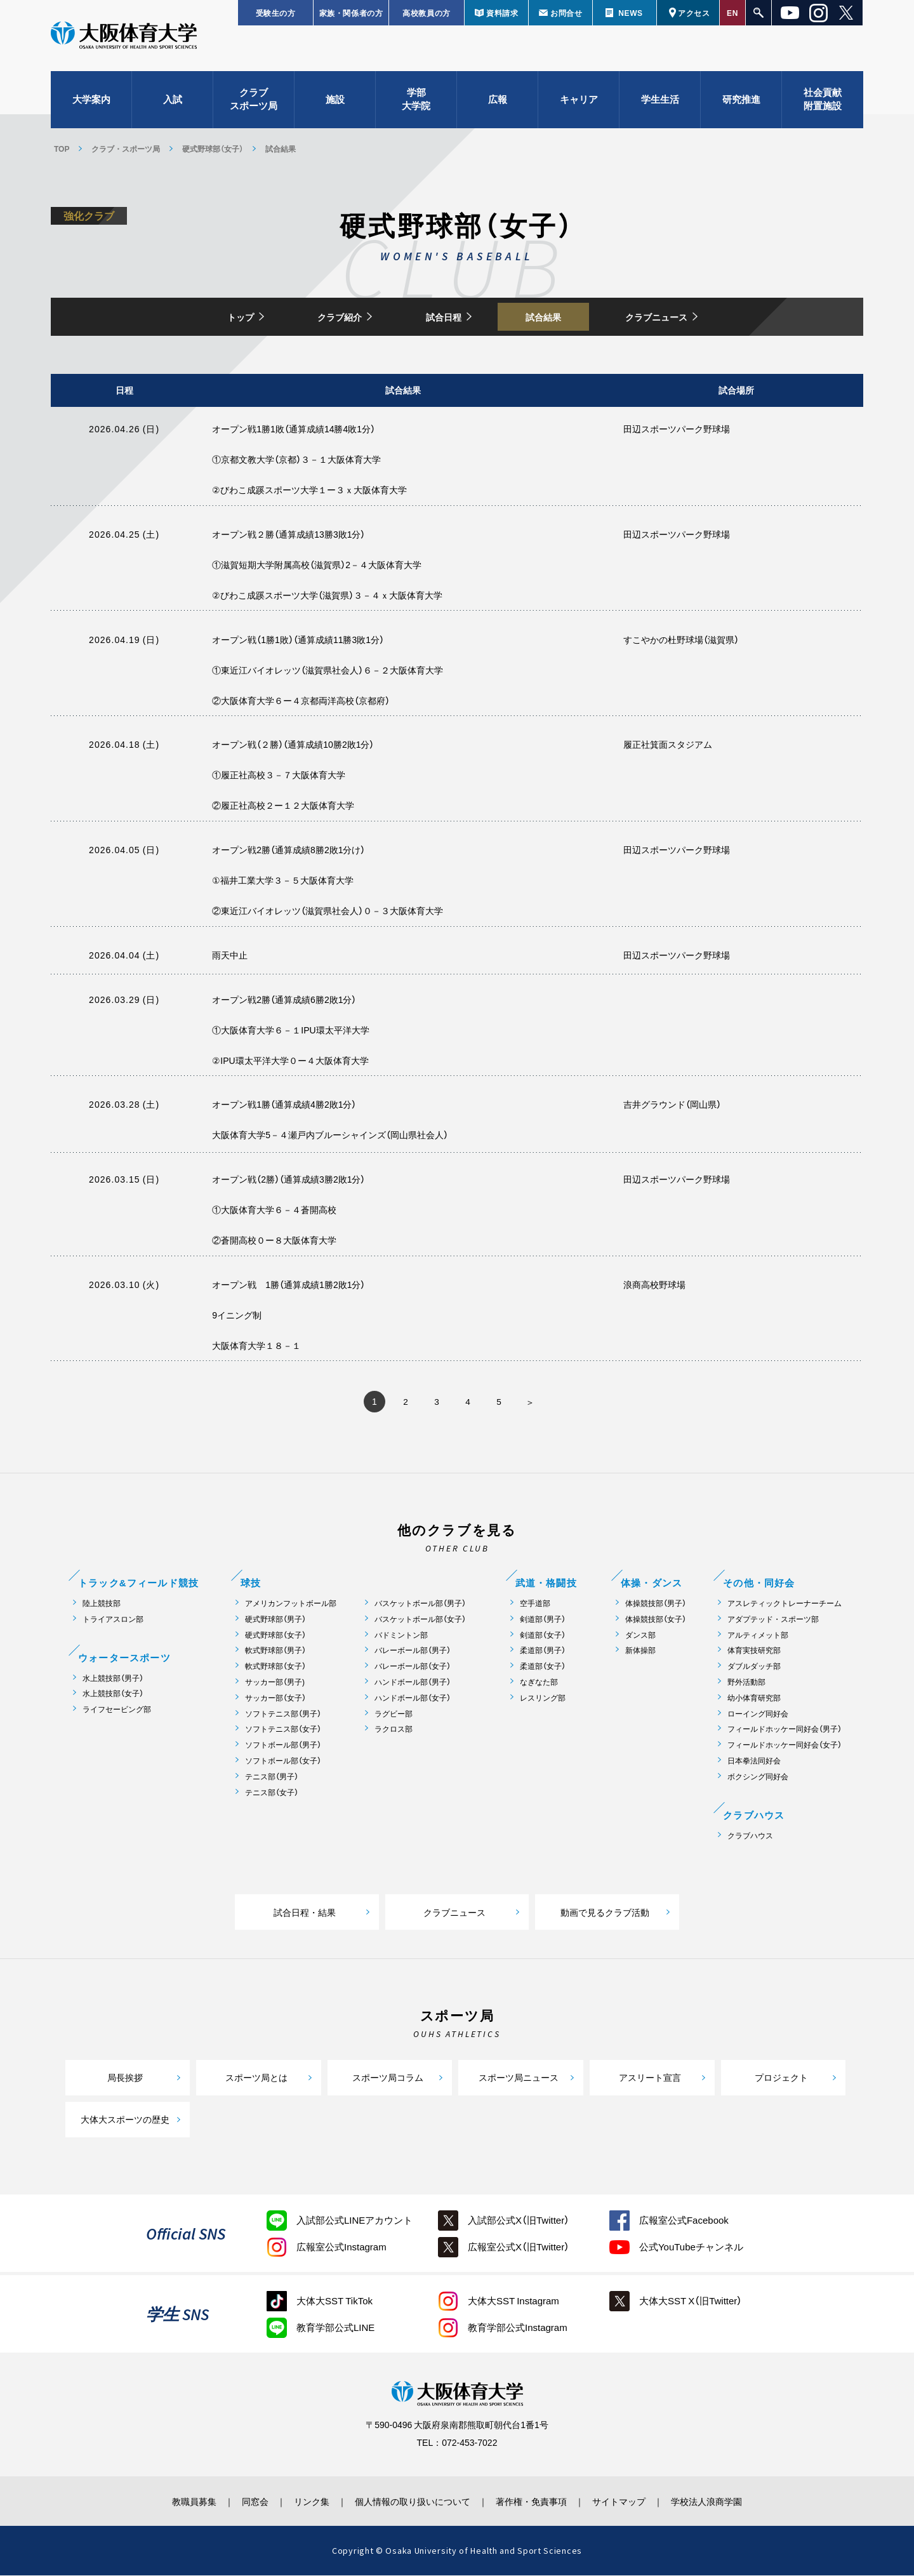 The height and width of the screenshot is (2576, 914). Describe the element at coordinates (186, 2501) in the screenshot. I see `教職員募集` at that location.